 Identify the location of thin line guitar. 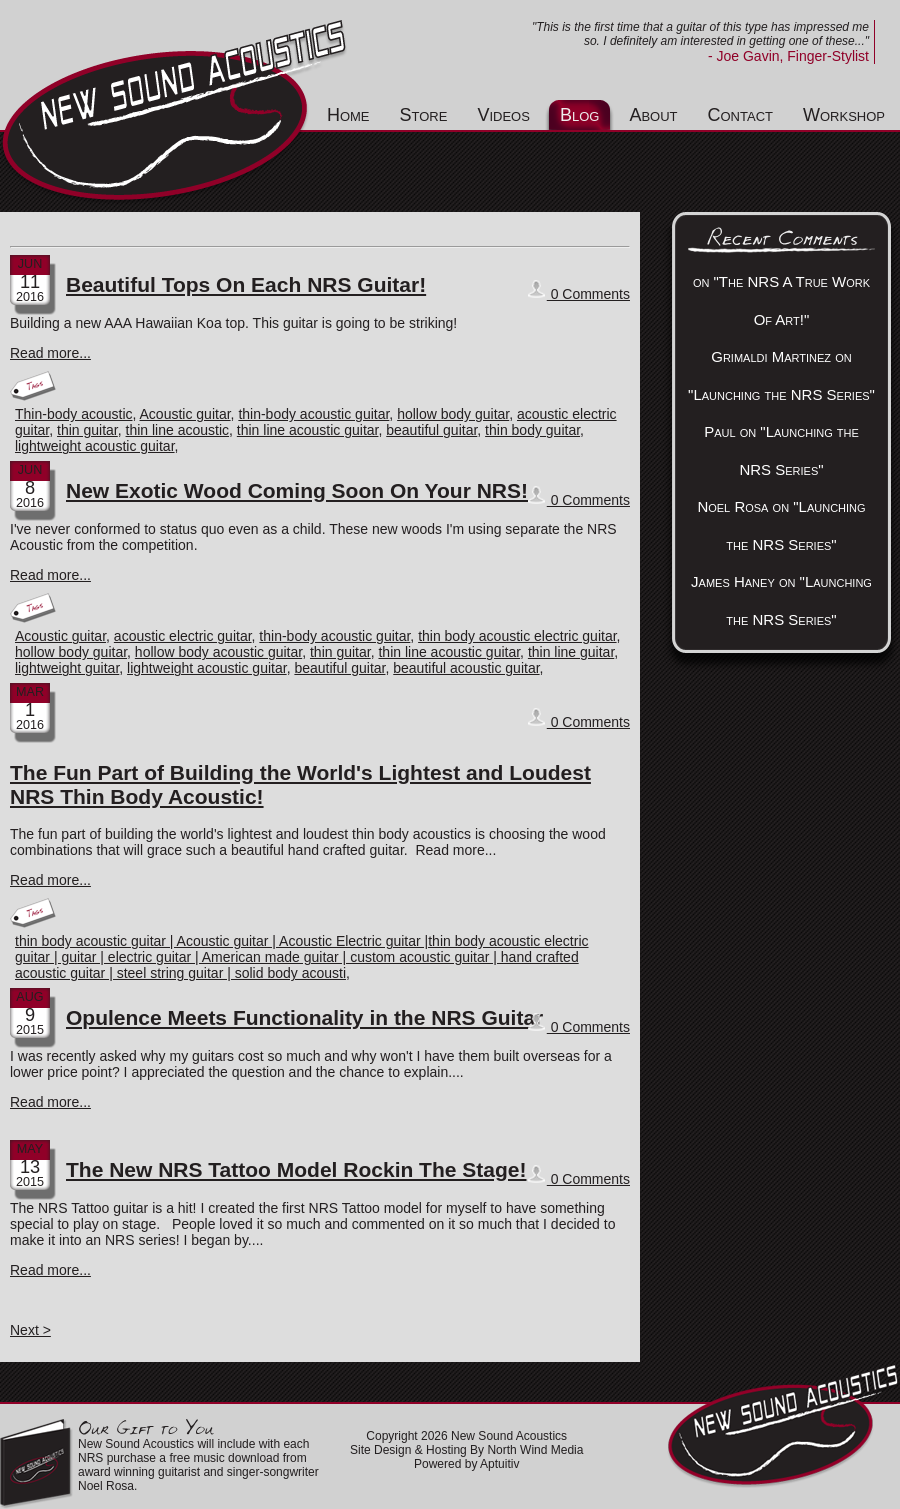
(571, 652).